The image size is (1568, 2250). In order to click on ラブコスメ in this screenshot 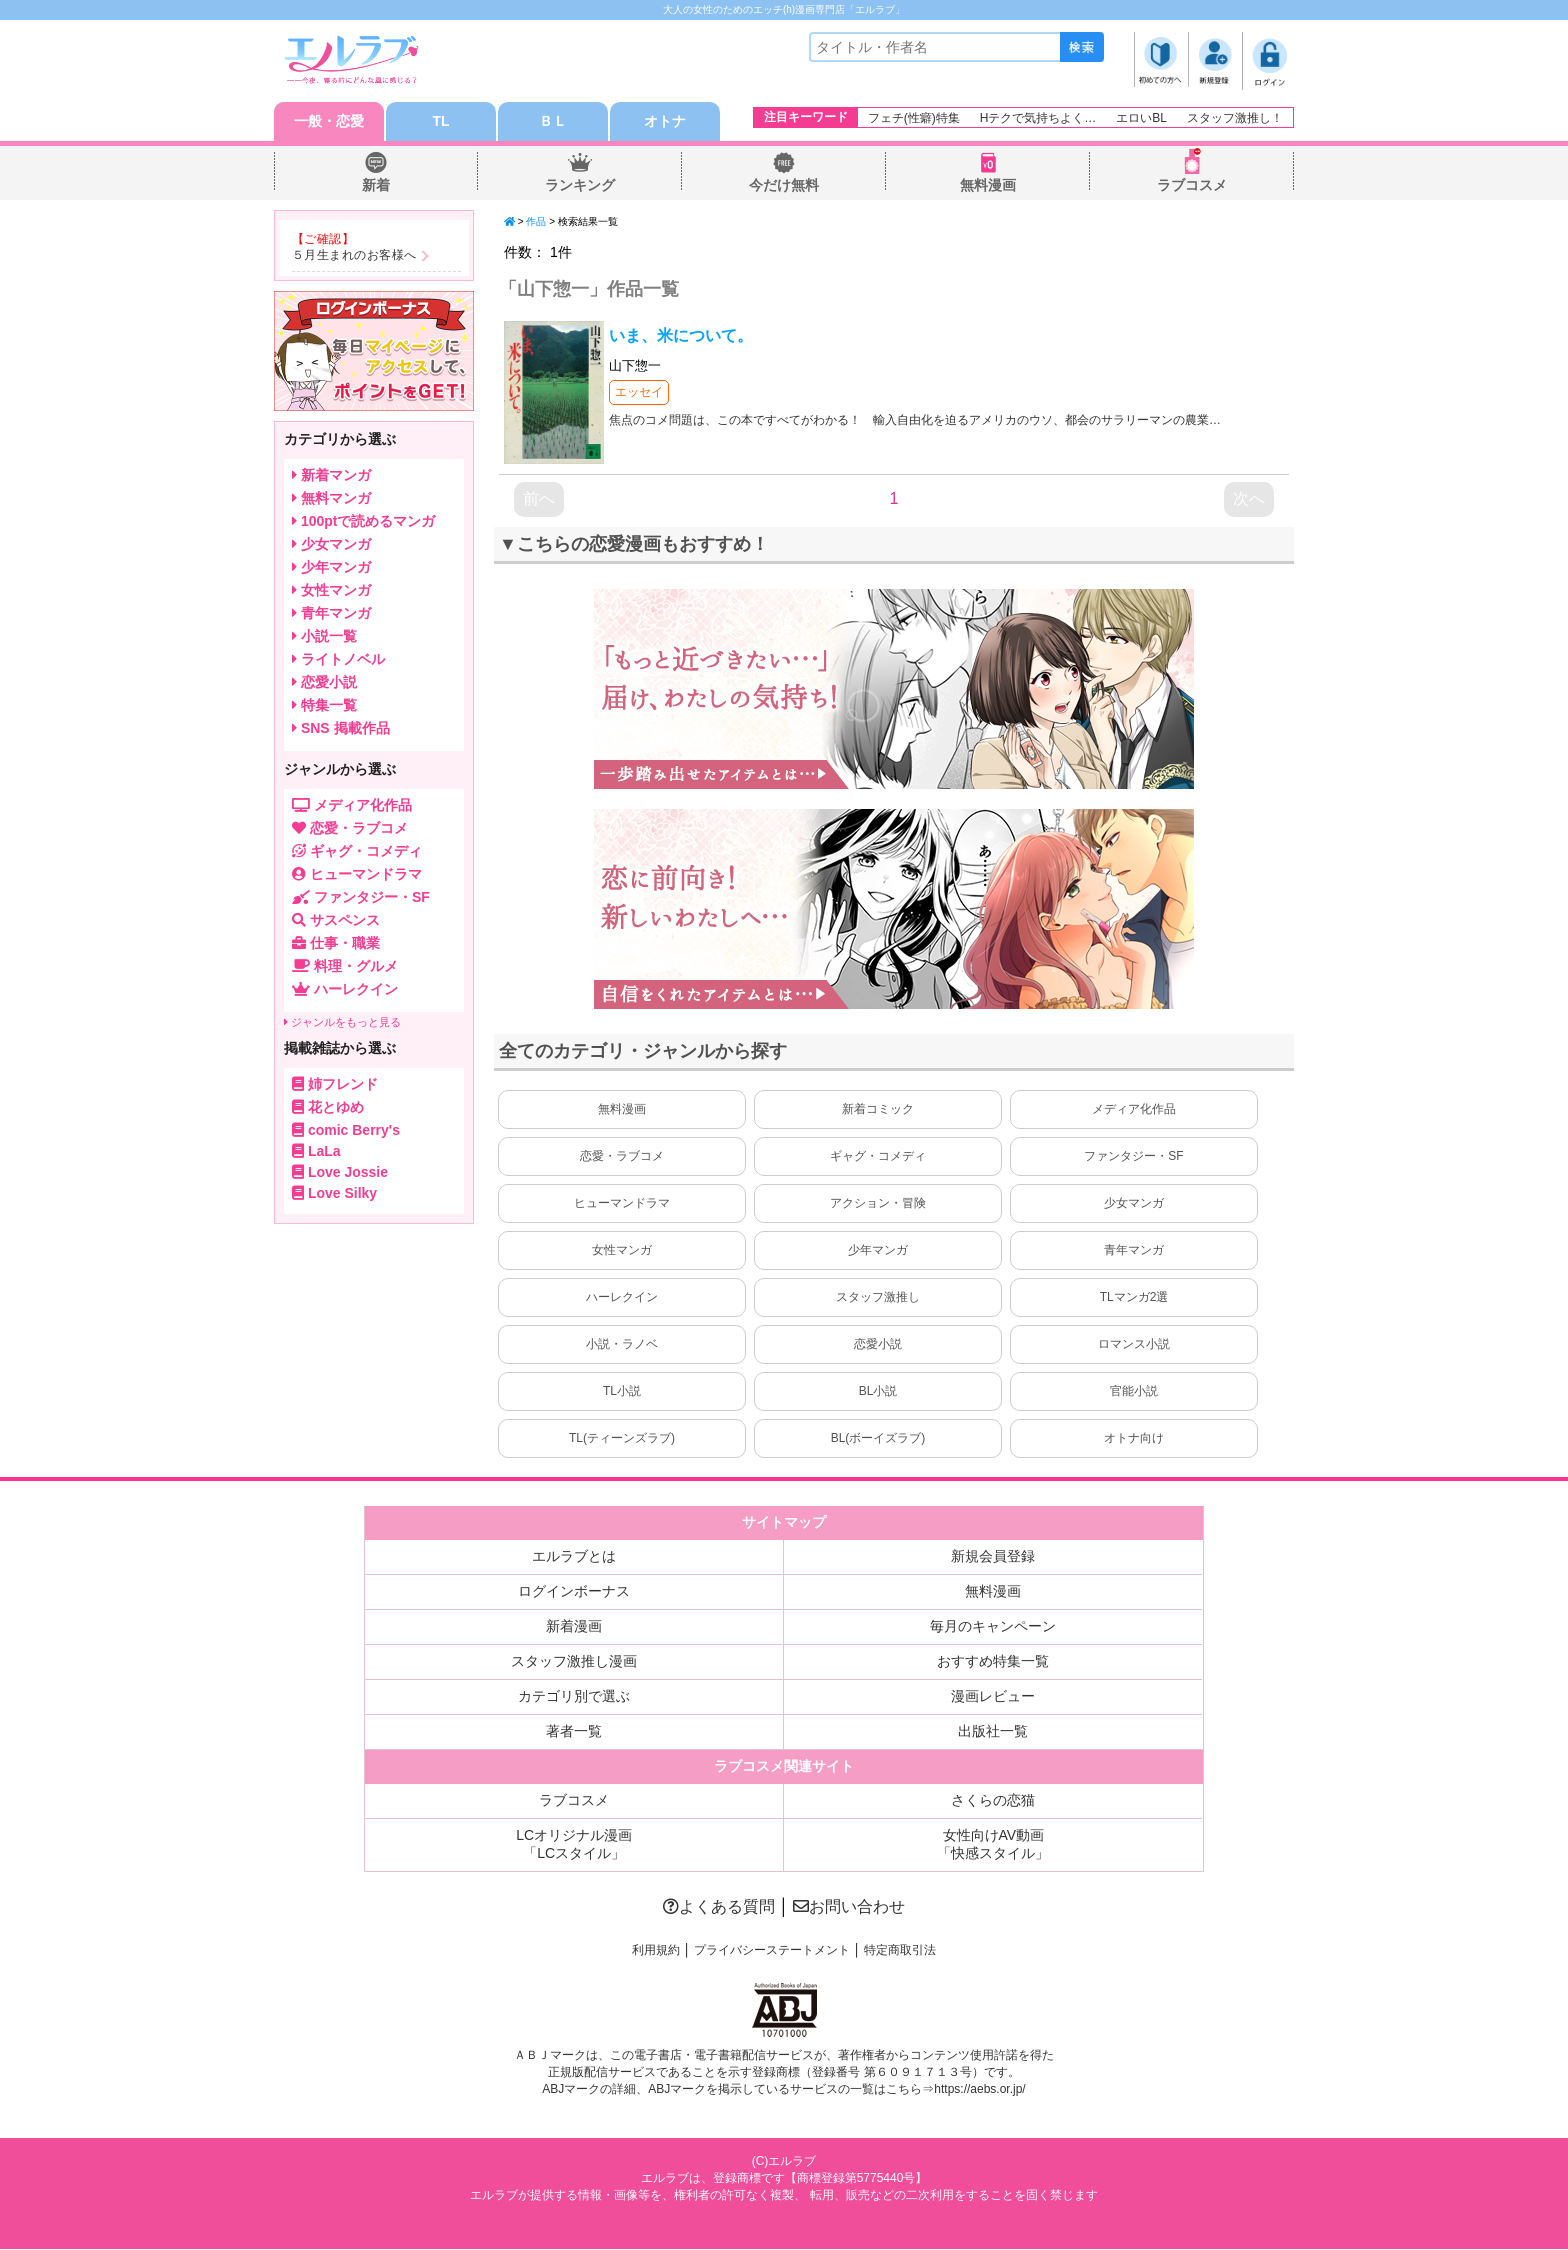, I will do `click(1192, 186)`.